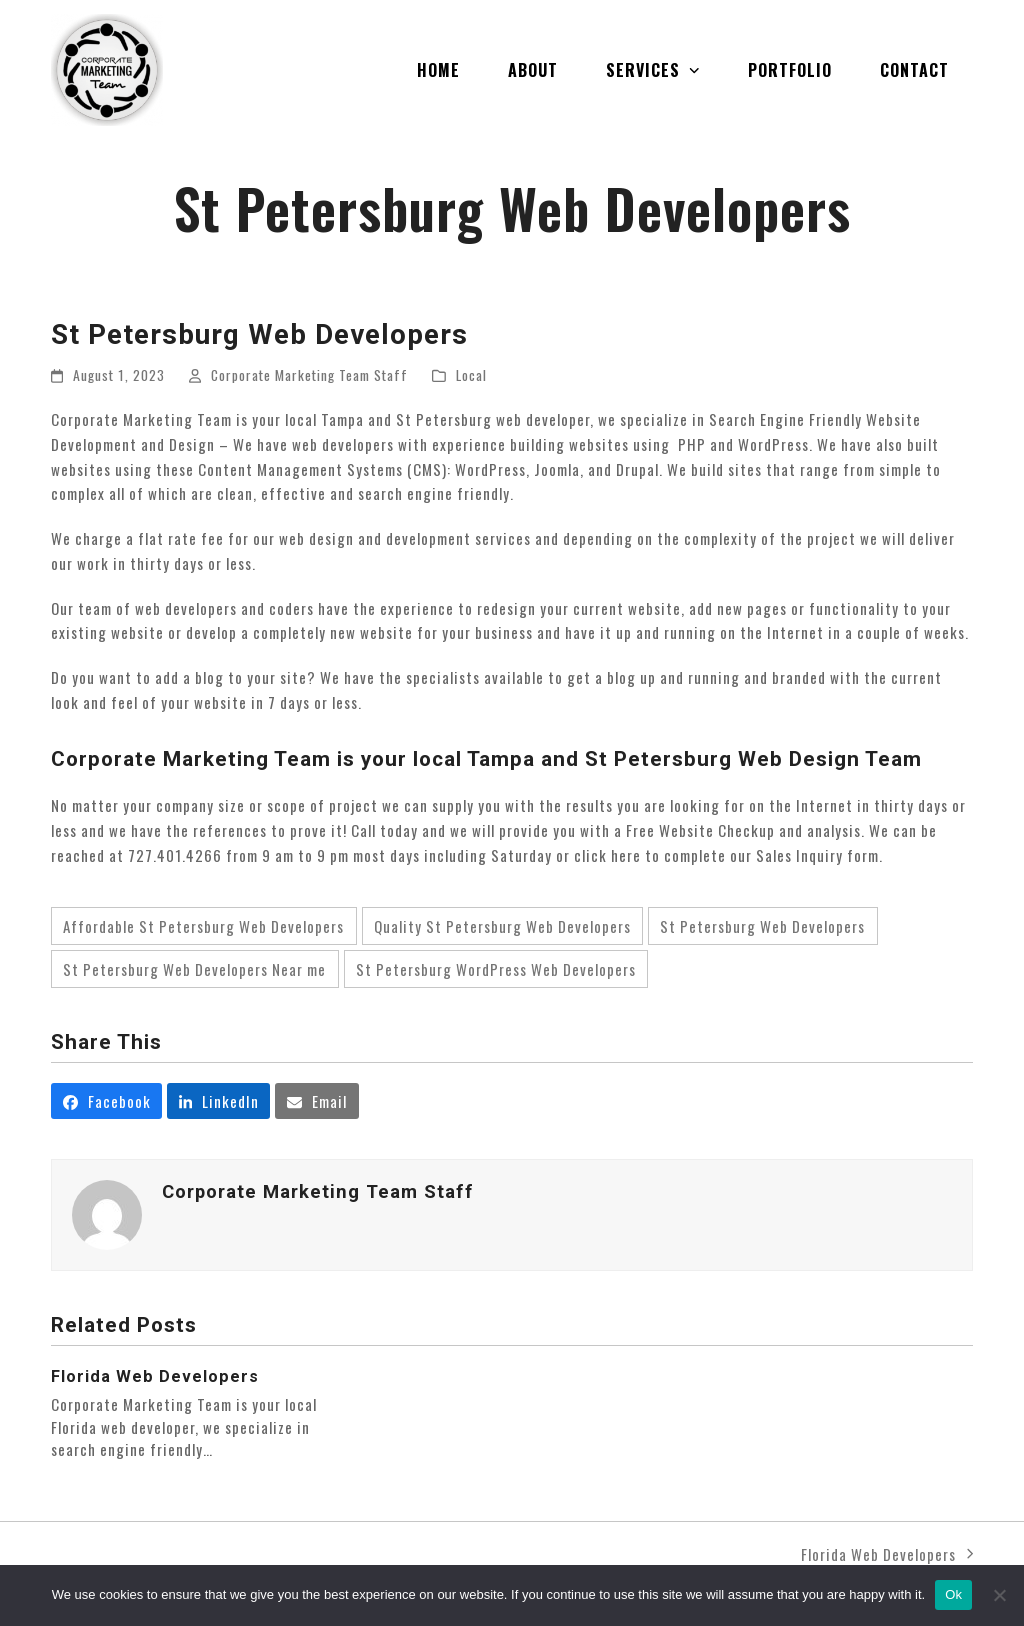 The width and height of the screenshot is (1024, 1626). What do you see at coordinates (309, 374) in the screenshot?
I see `Corporate Marketing Team Staff` at bounding box center [309, 374].